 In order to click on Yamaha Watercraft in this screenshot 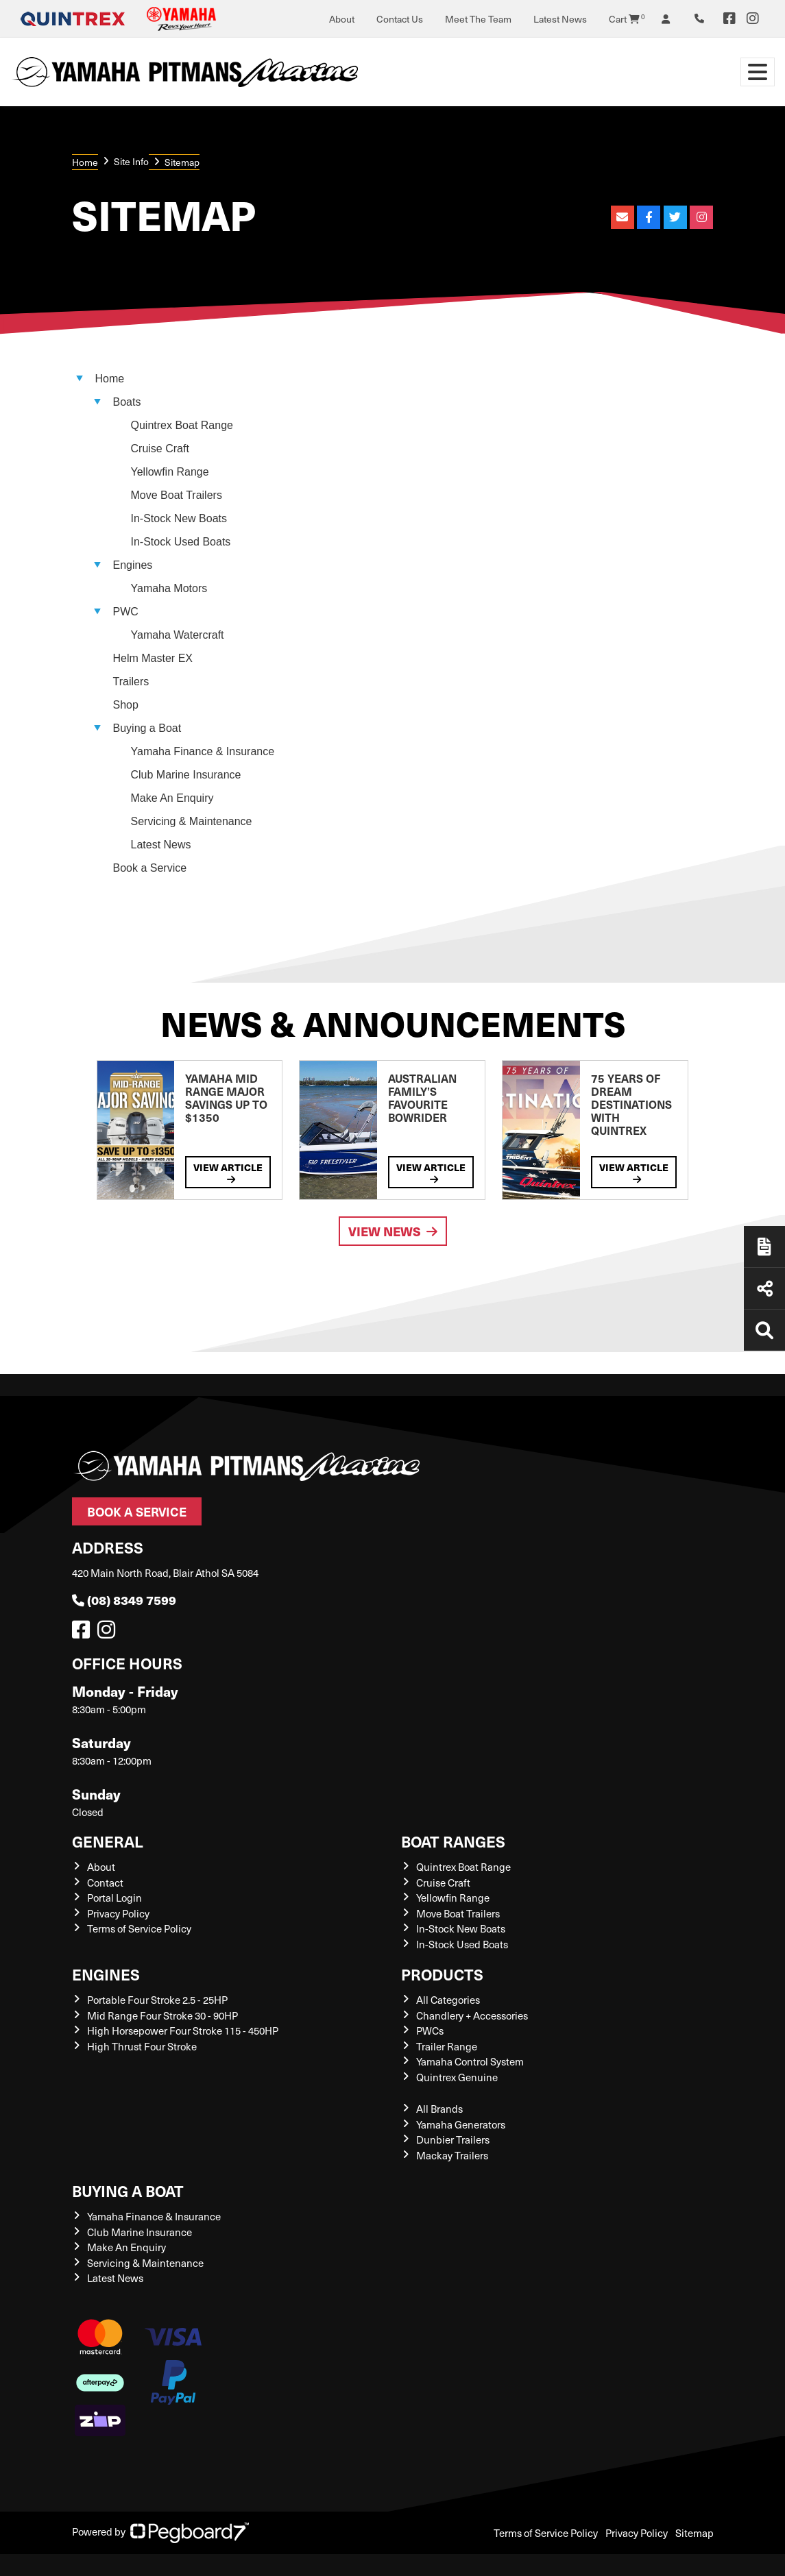, I will do `click(177, 635)`.